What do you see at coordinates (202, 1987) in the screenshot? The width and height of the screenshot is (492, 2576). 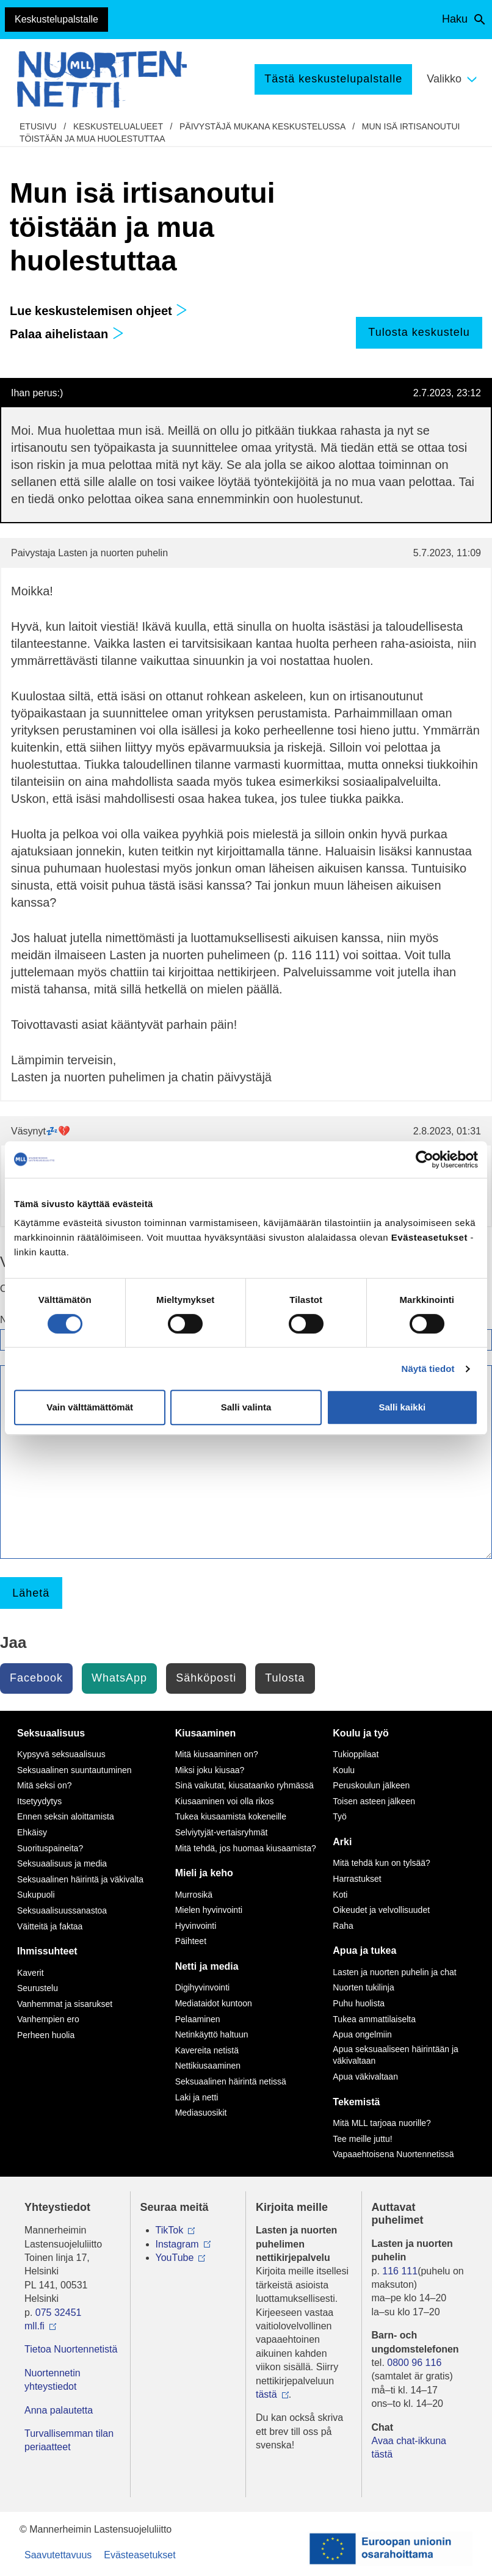 I see `Digihyvinvointi` at bounding box center [202, 1987].